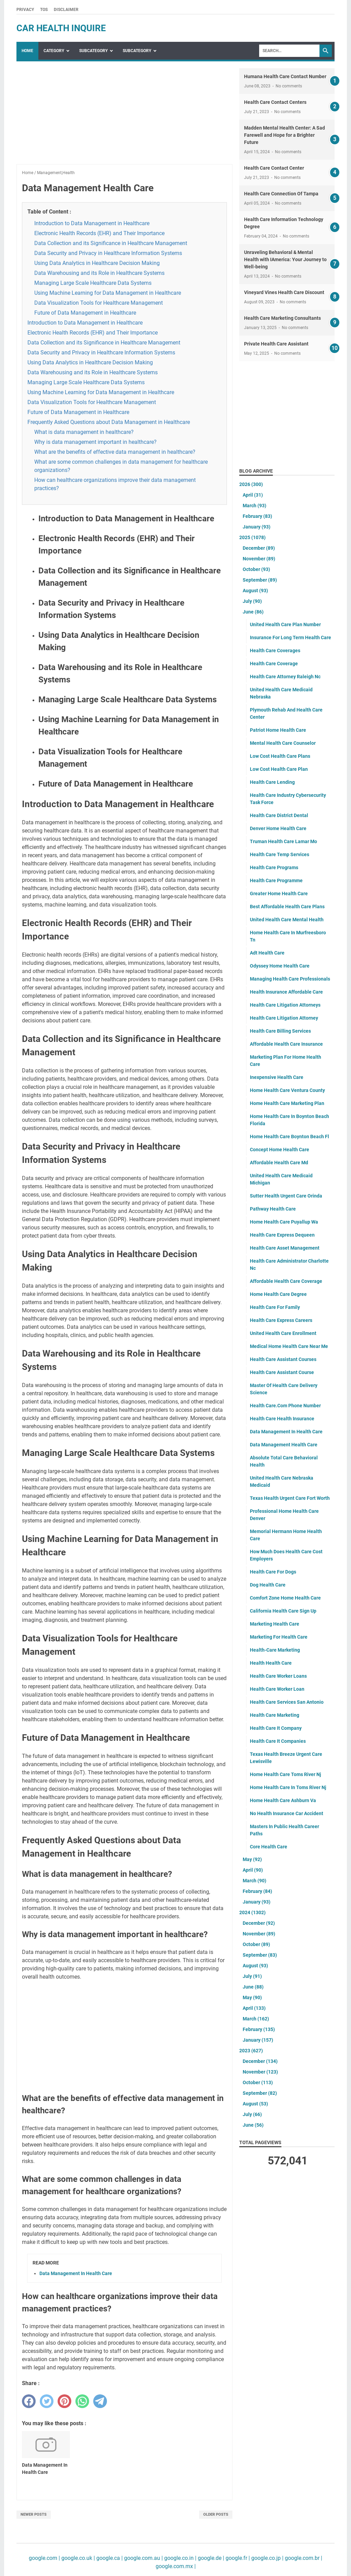  I want to click on October, so click(256, 569).